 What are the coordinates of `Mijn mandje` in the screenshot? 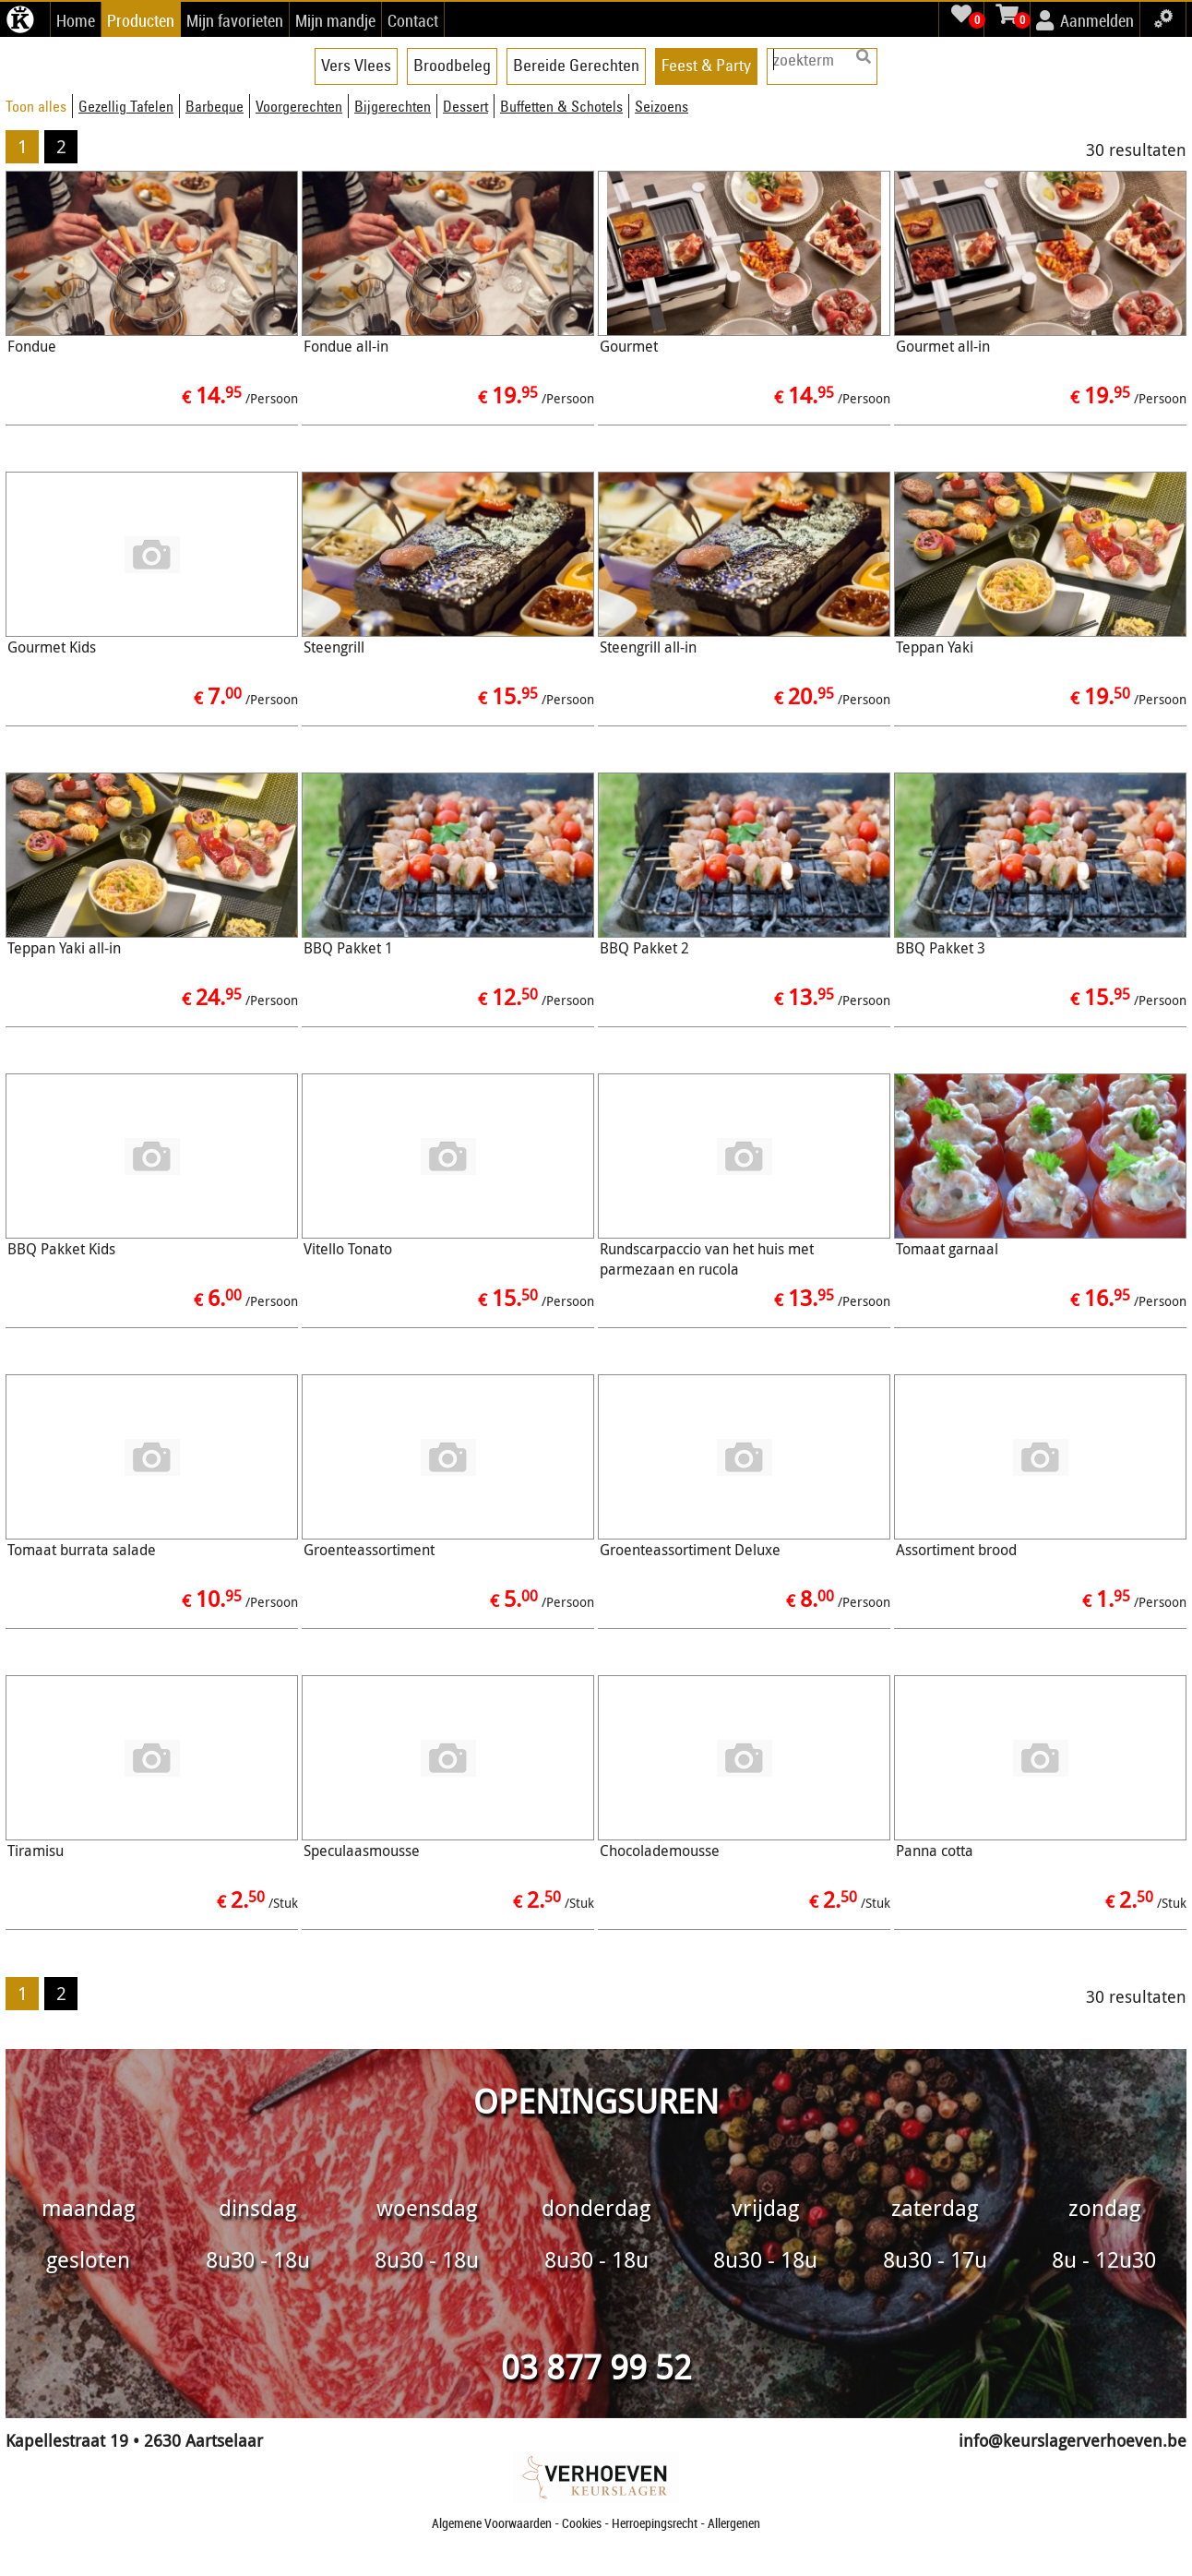 It's located at (335, 20).